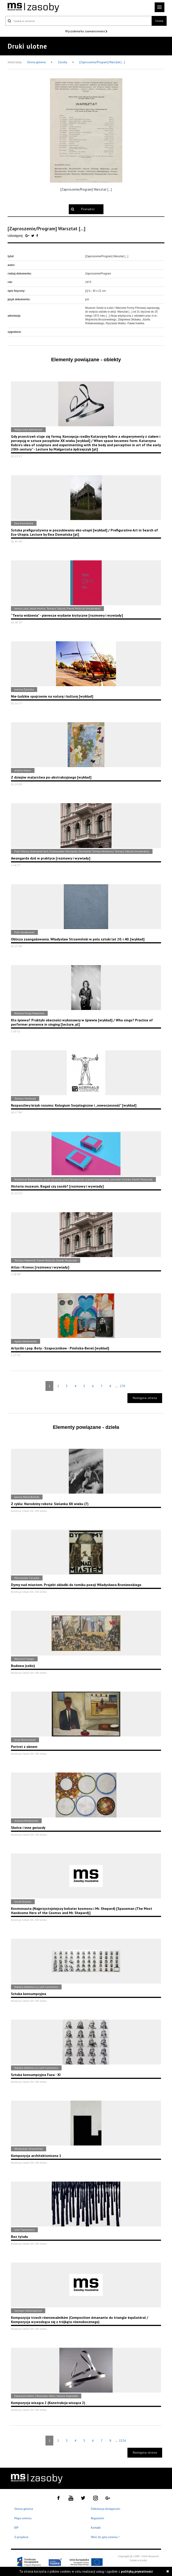 The image size is (172, 2576). I want to click on [Zaproszenie/Program] Warsztat [...], so click(102, 62).